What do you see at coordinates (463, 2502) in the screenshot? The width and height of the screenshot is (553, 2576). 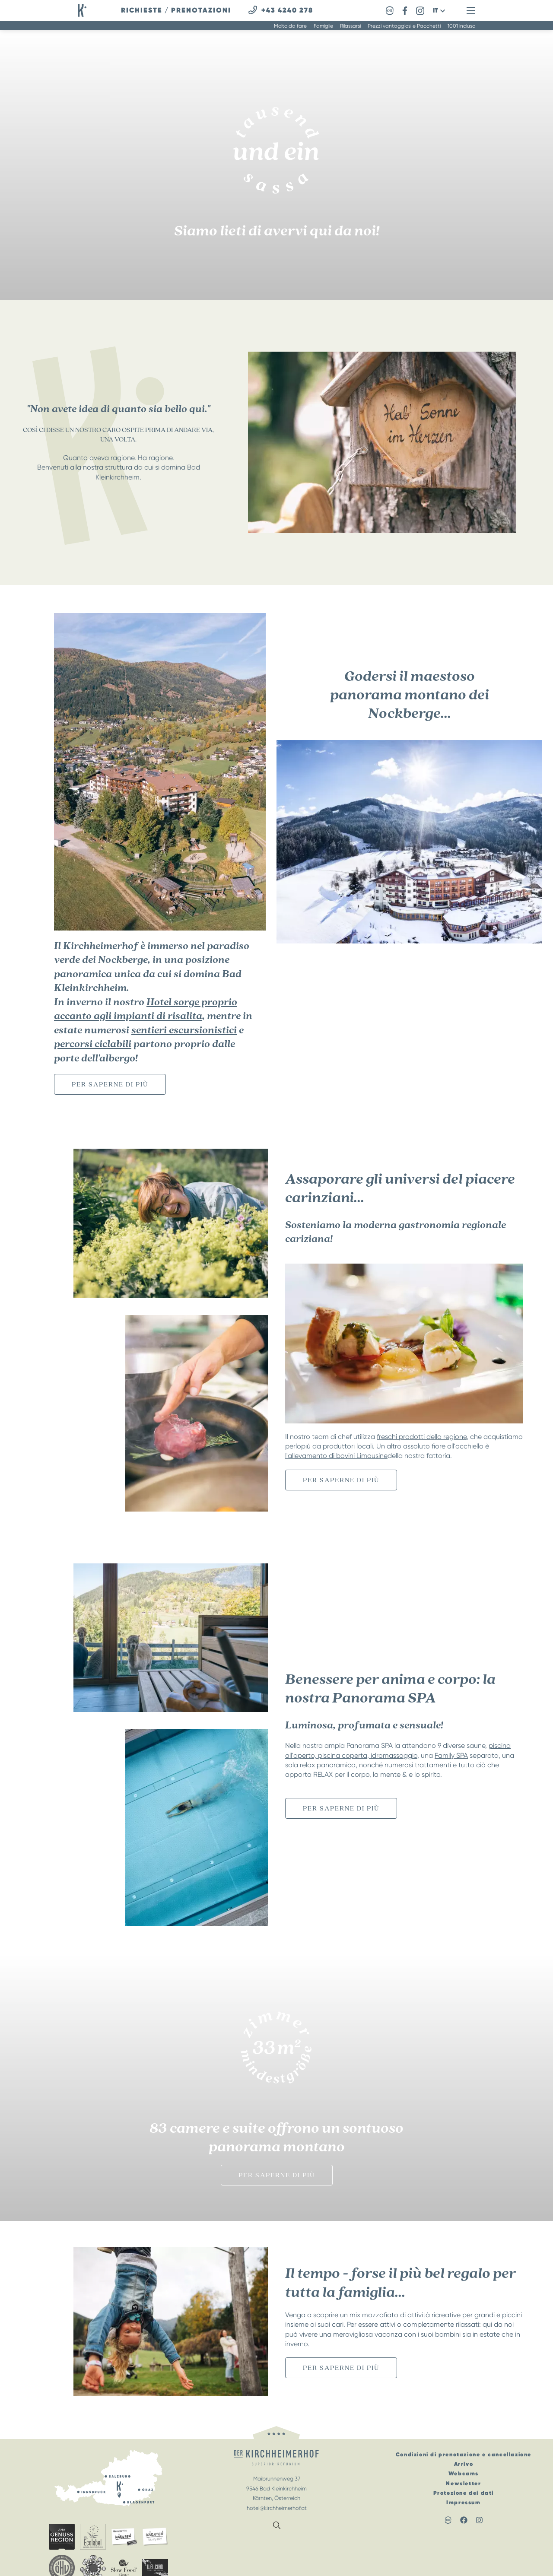 I see `Impressum` at bounding box center [463, 2502].